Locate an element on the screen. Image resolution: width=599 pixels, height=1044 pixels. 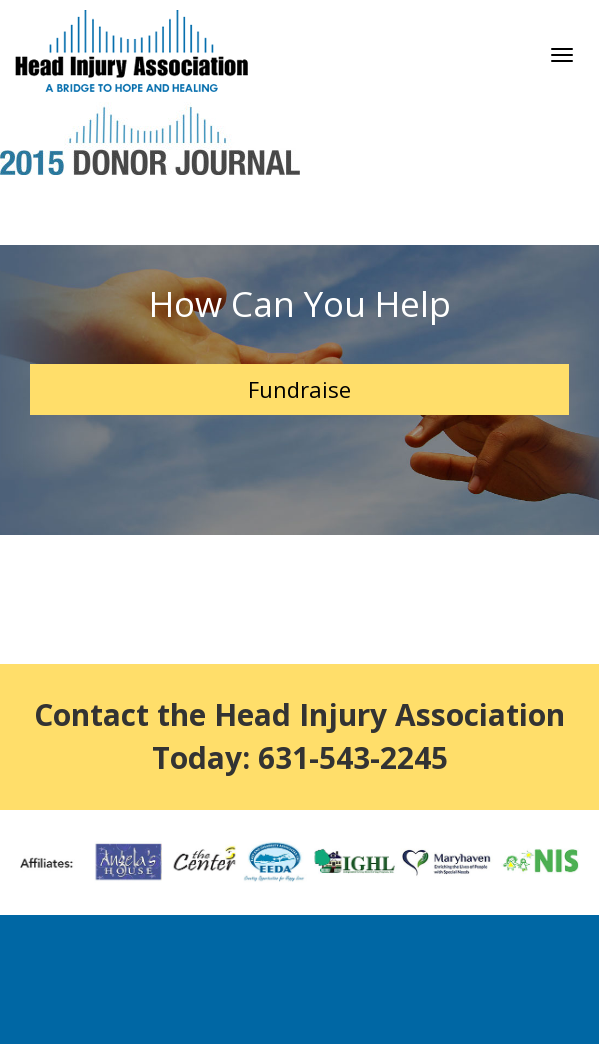
Fundraise is located at coordinates (299, 389).